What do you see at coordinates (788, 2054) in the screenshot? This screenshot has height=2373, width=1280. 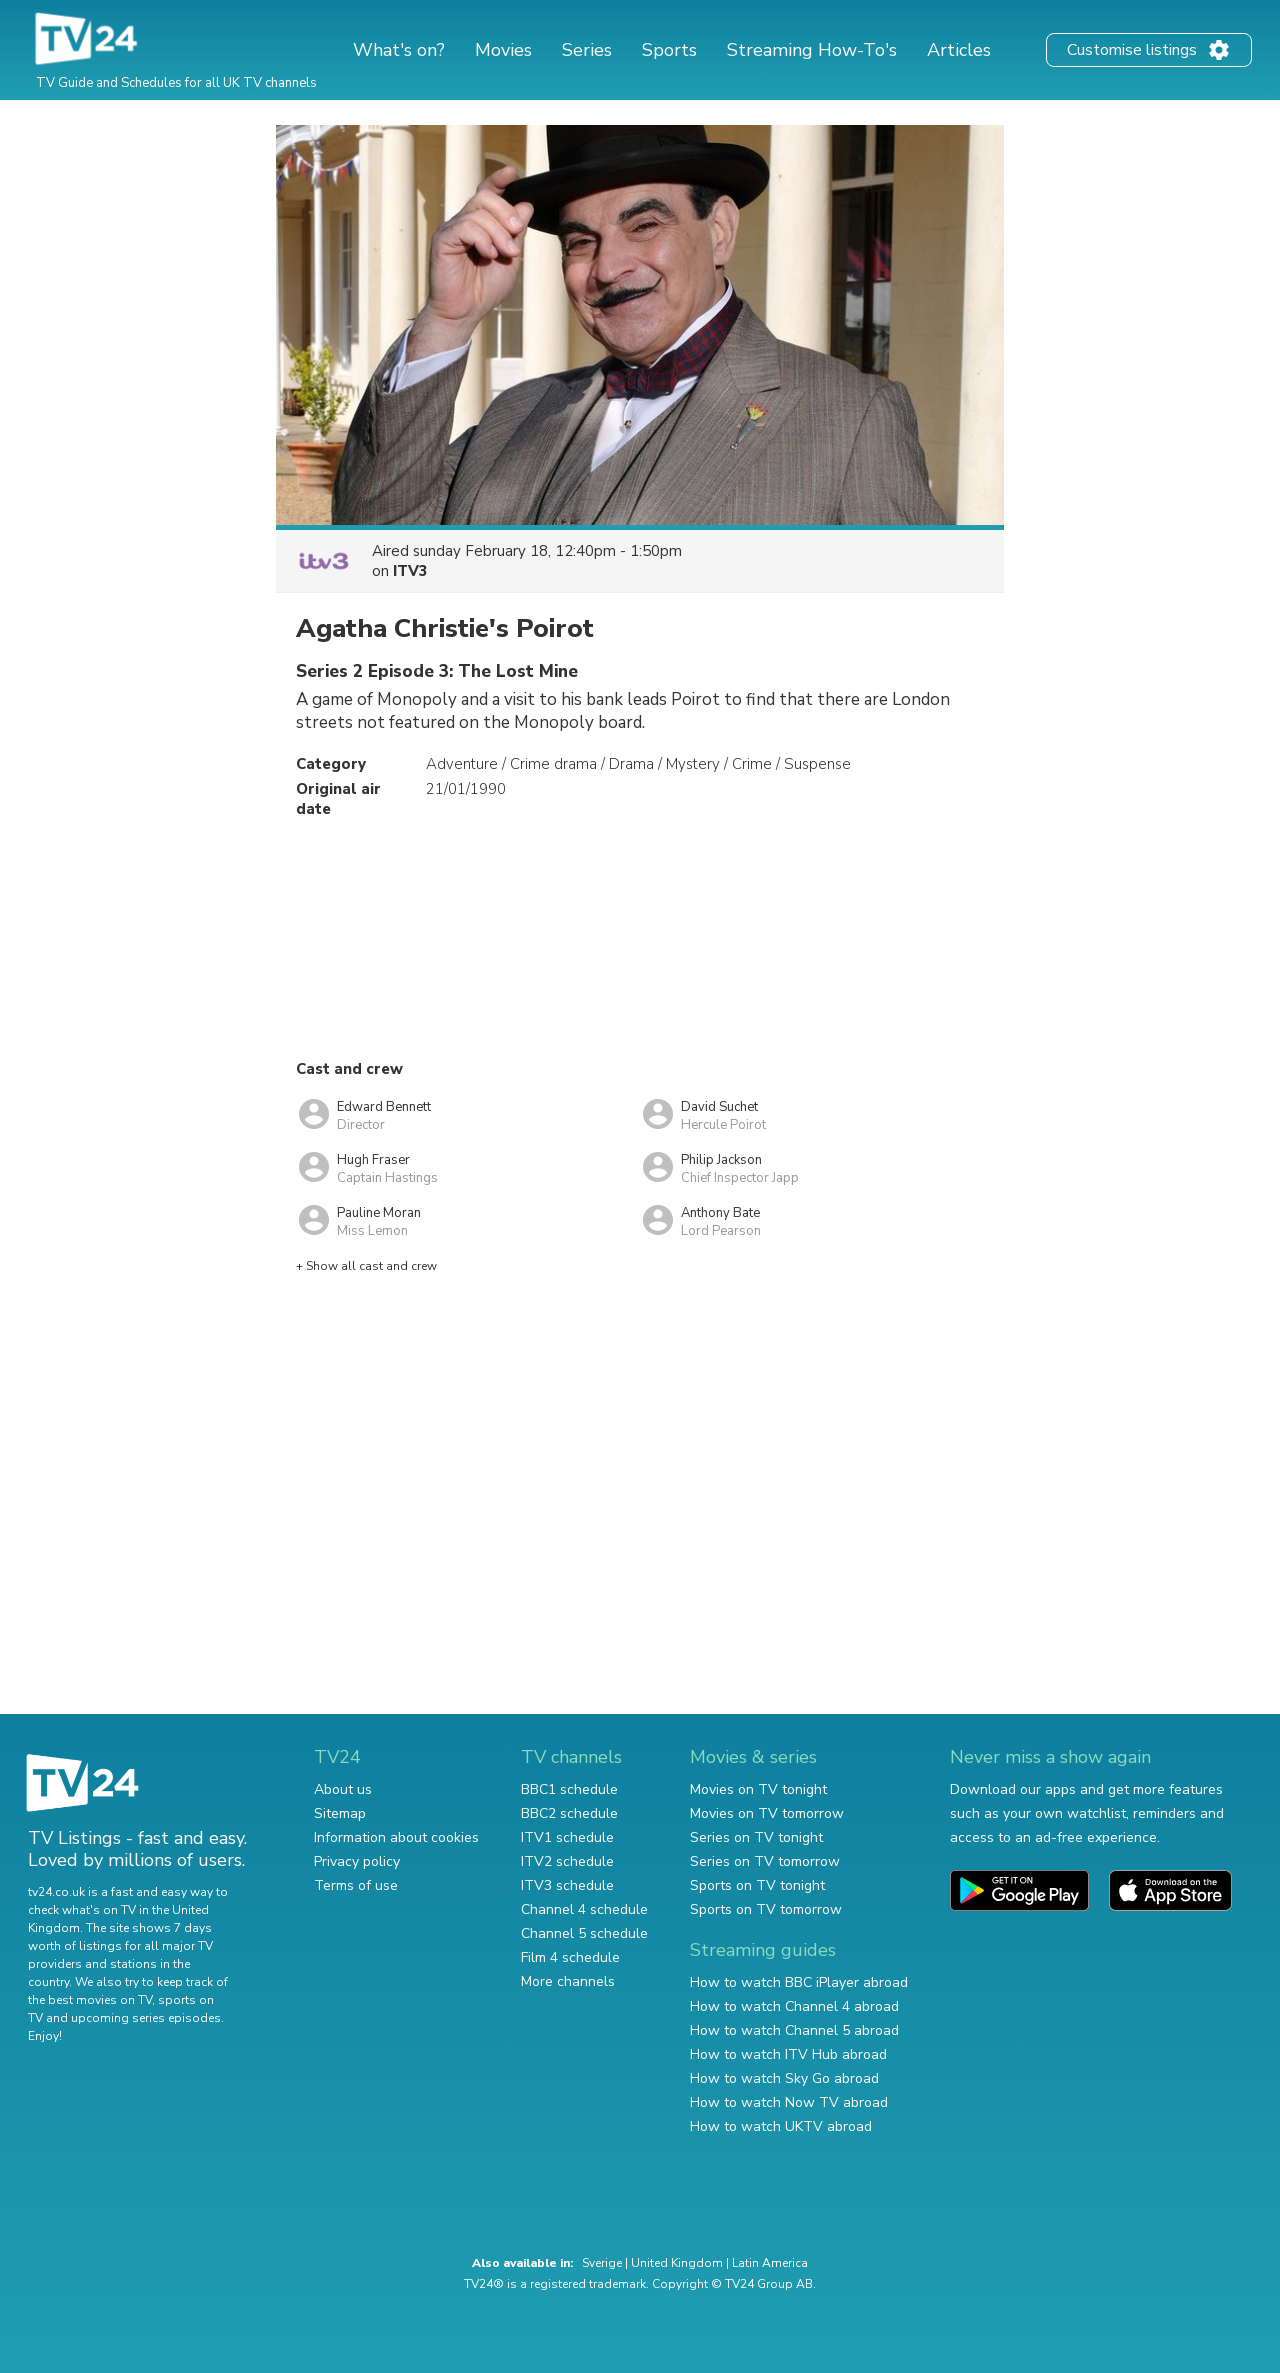 I see `How to watch ITV Hub abroad` at bounding box center [788, 2054].